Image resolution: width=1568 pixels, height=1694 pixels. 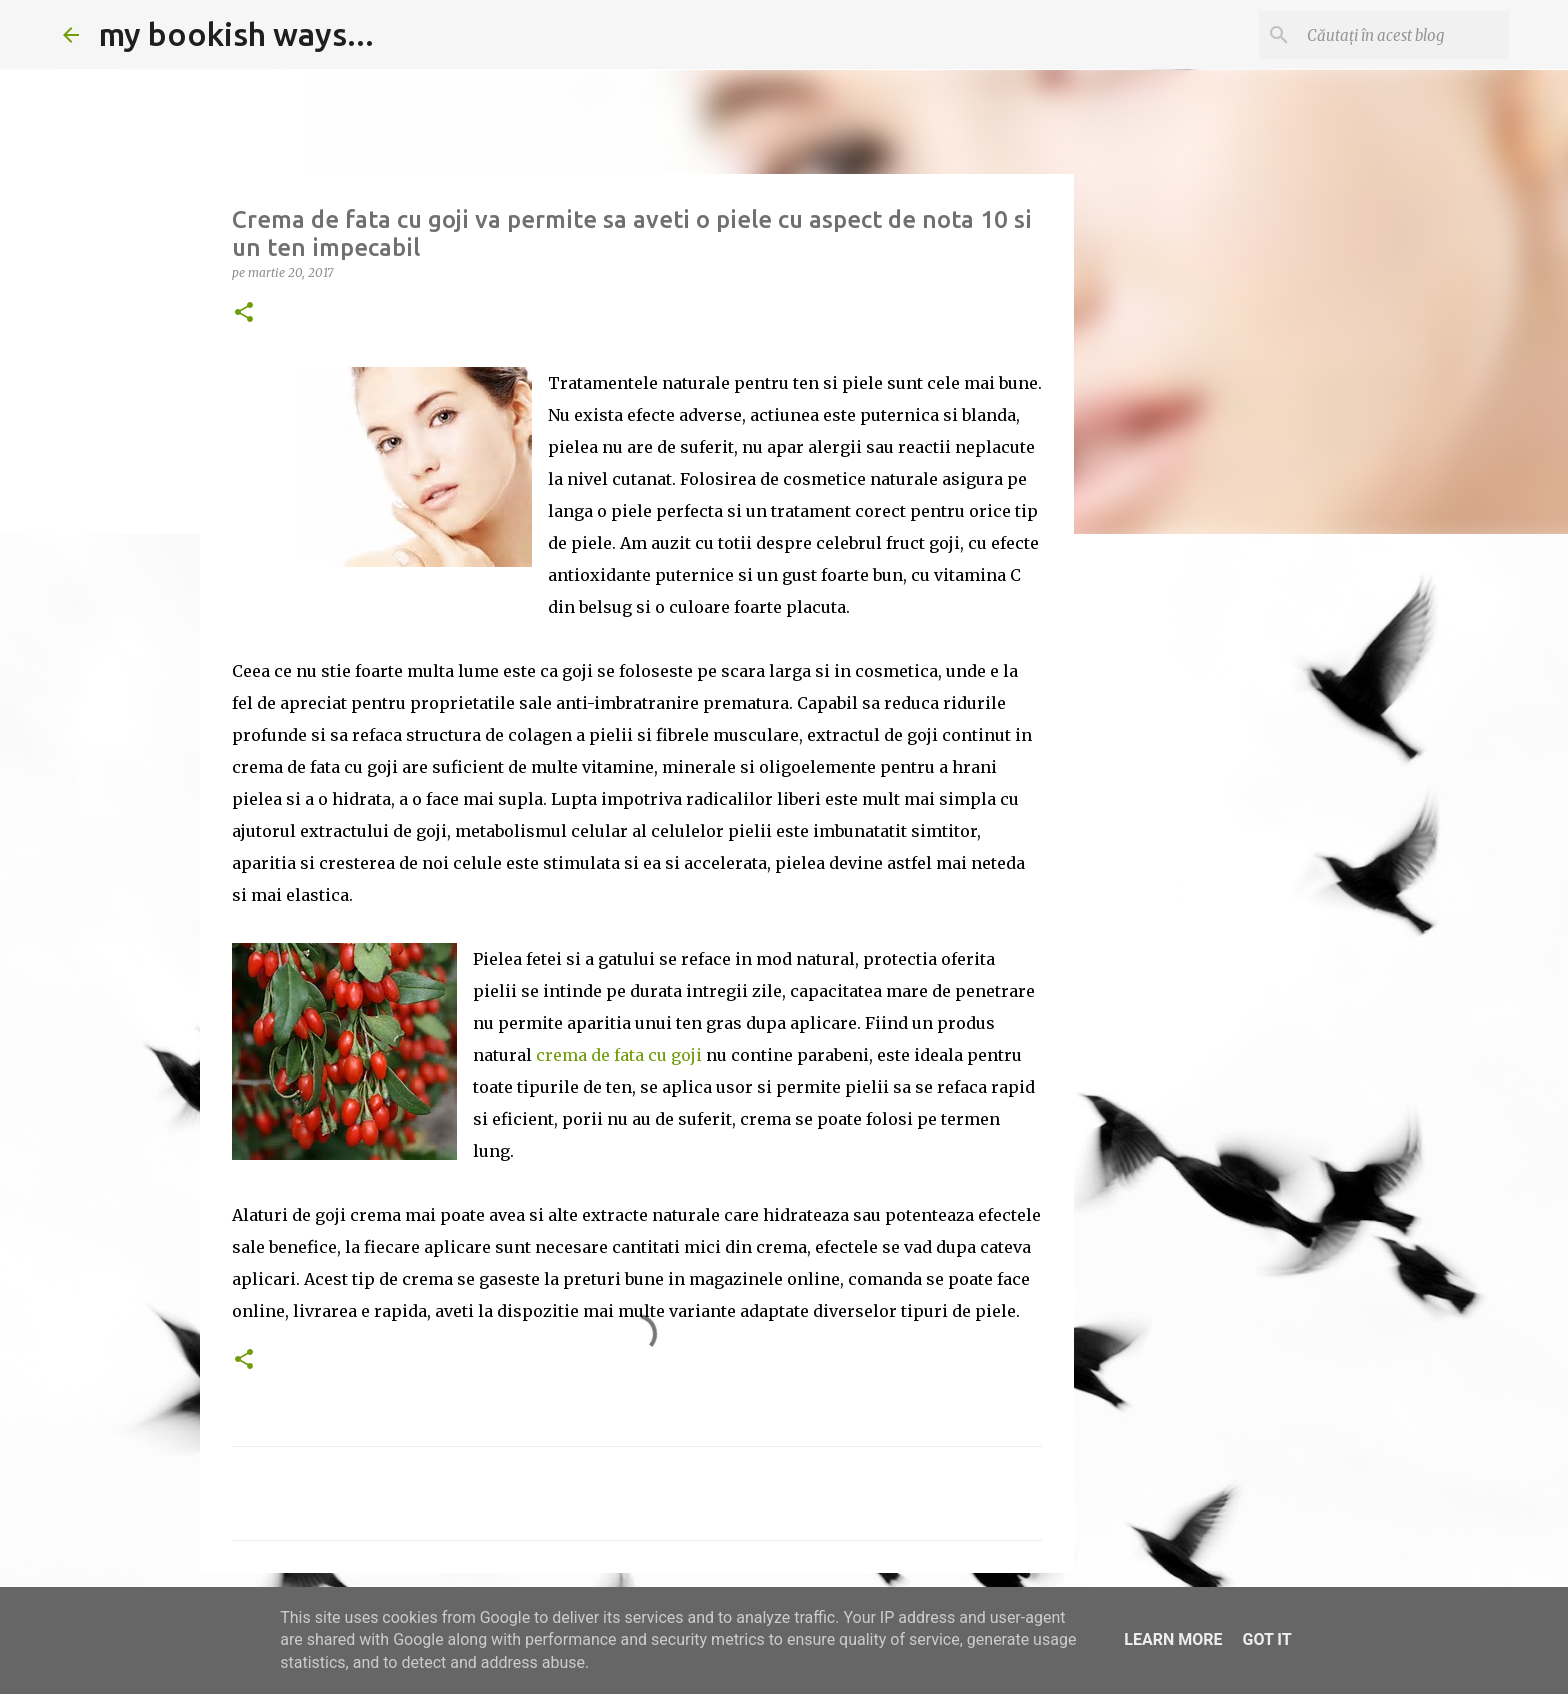 I want to click on crema de fata cu goji, so click(x=619, y=1055).